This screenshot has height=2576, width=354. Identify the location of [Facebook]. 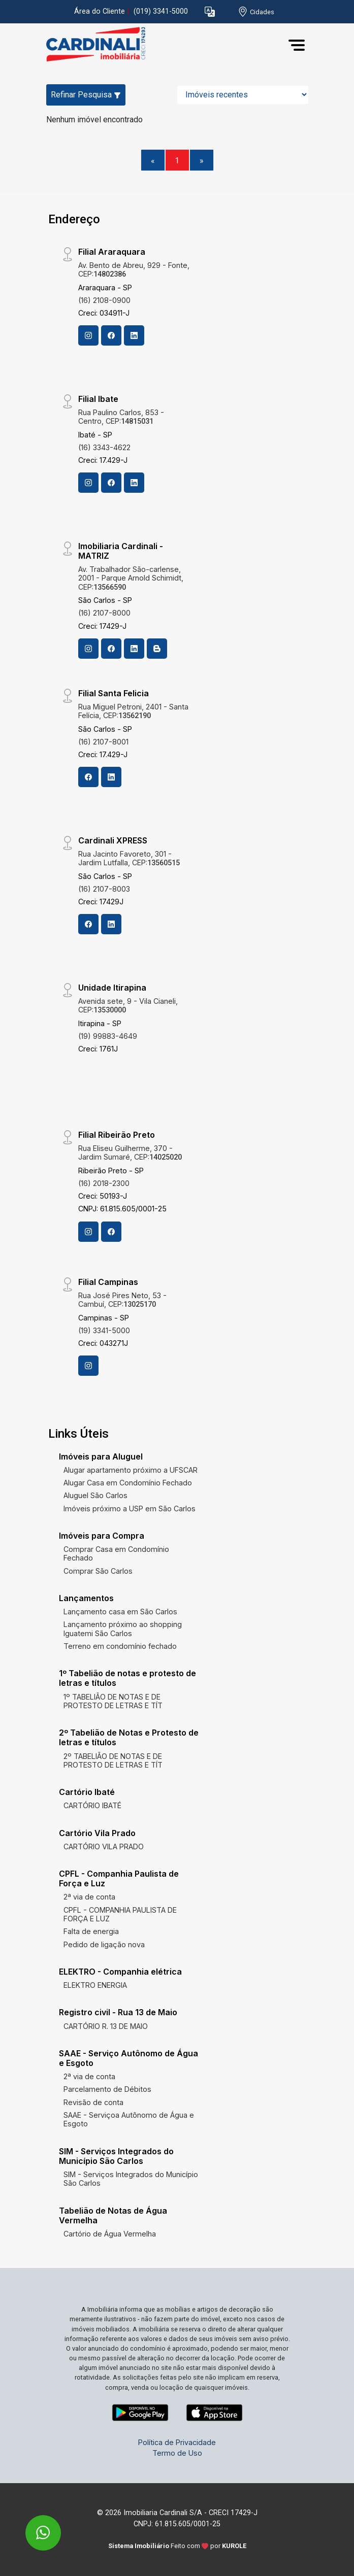
(111, 335).